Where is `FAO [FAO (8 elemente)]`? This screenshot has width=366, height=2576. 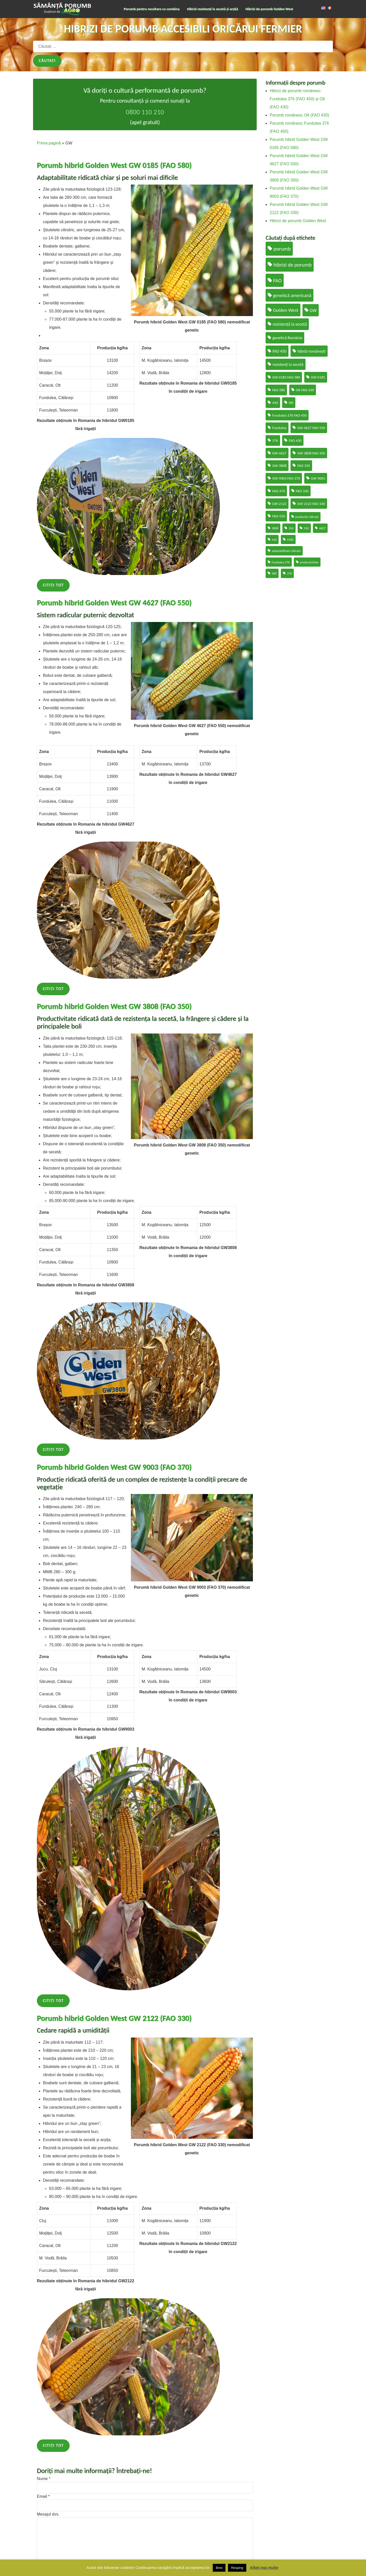
FAO [FAO (8 elemente)] is located at coordinates (277, 280).